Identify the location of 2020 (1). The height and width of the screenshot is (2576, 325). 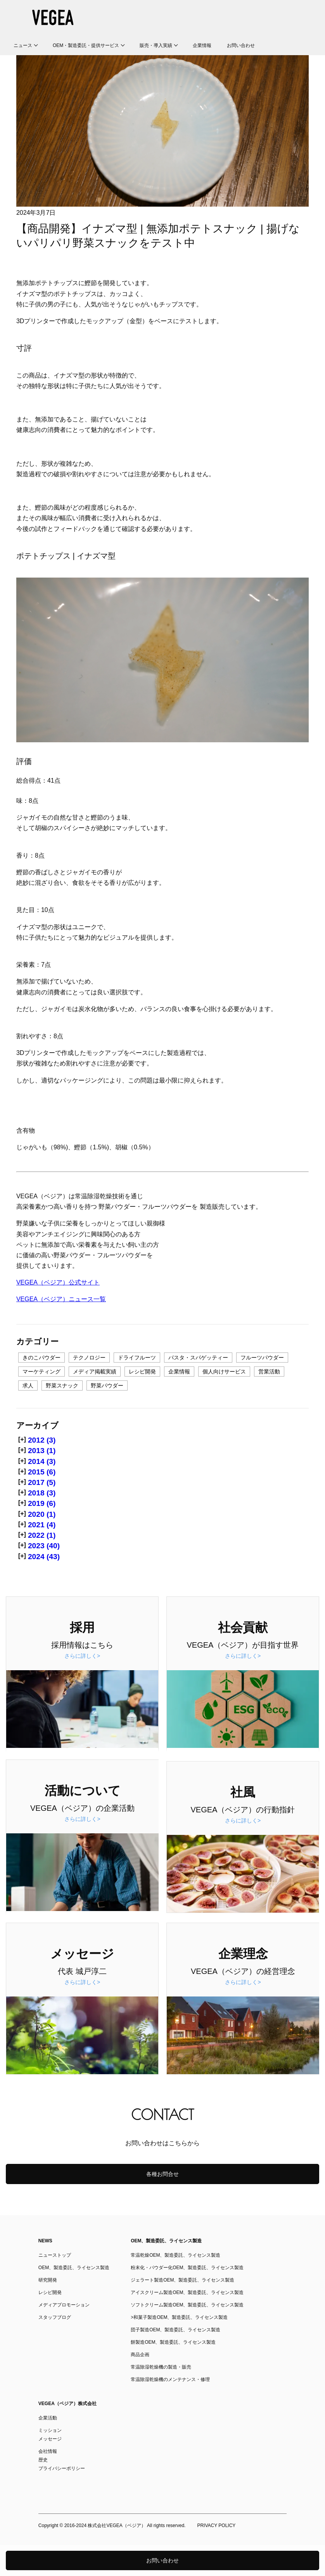
(41, 1514).